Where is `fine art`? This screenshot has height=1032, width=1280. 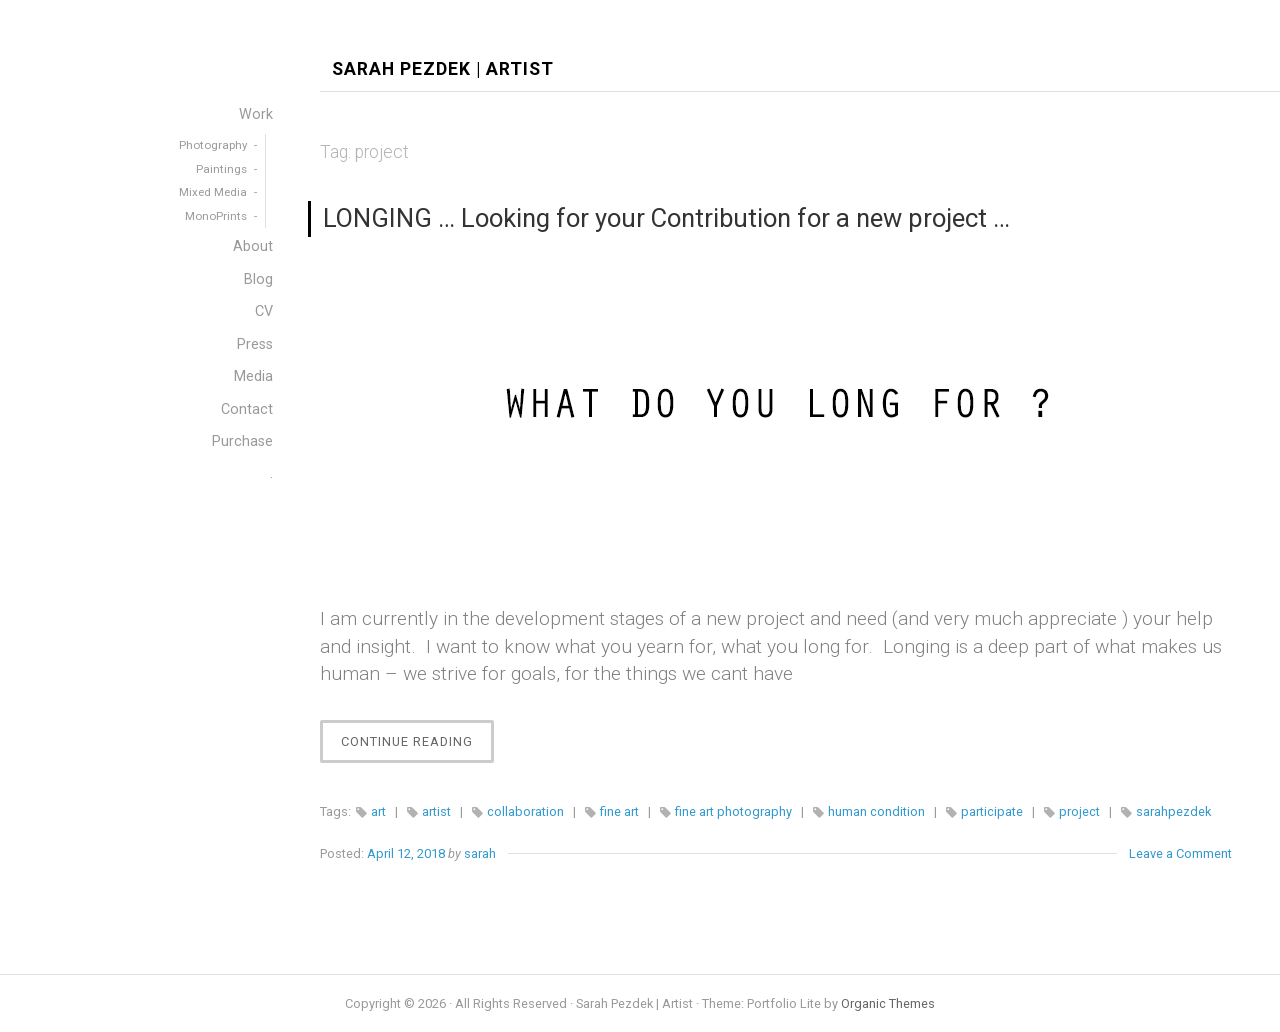
fine art is located at coordinates (619, 811).